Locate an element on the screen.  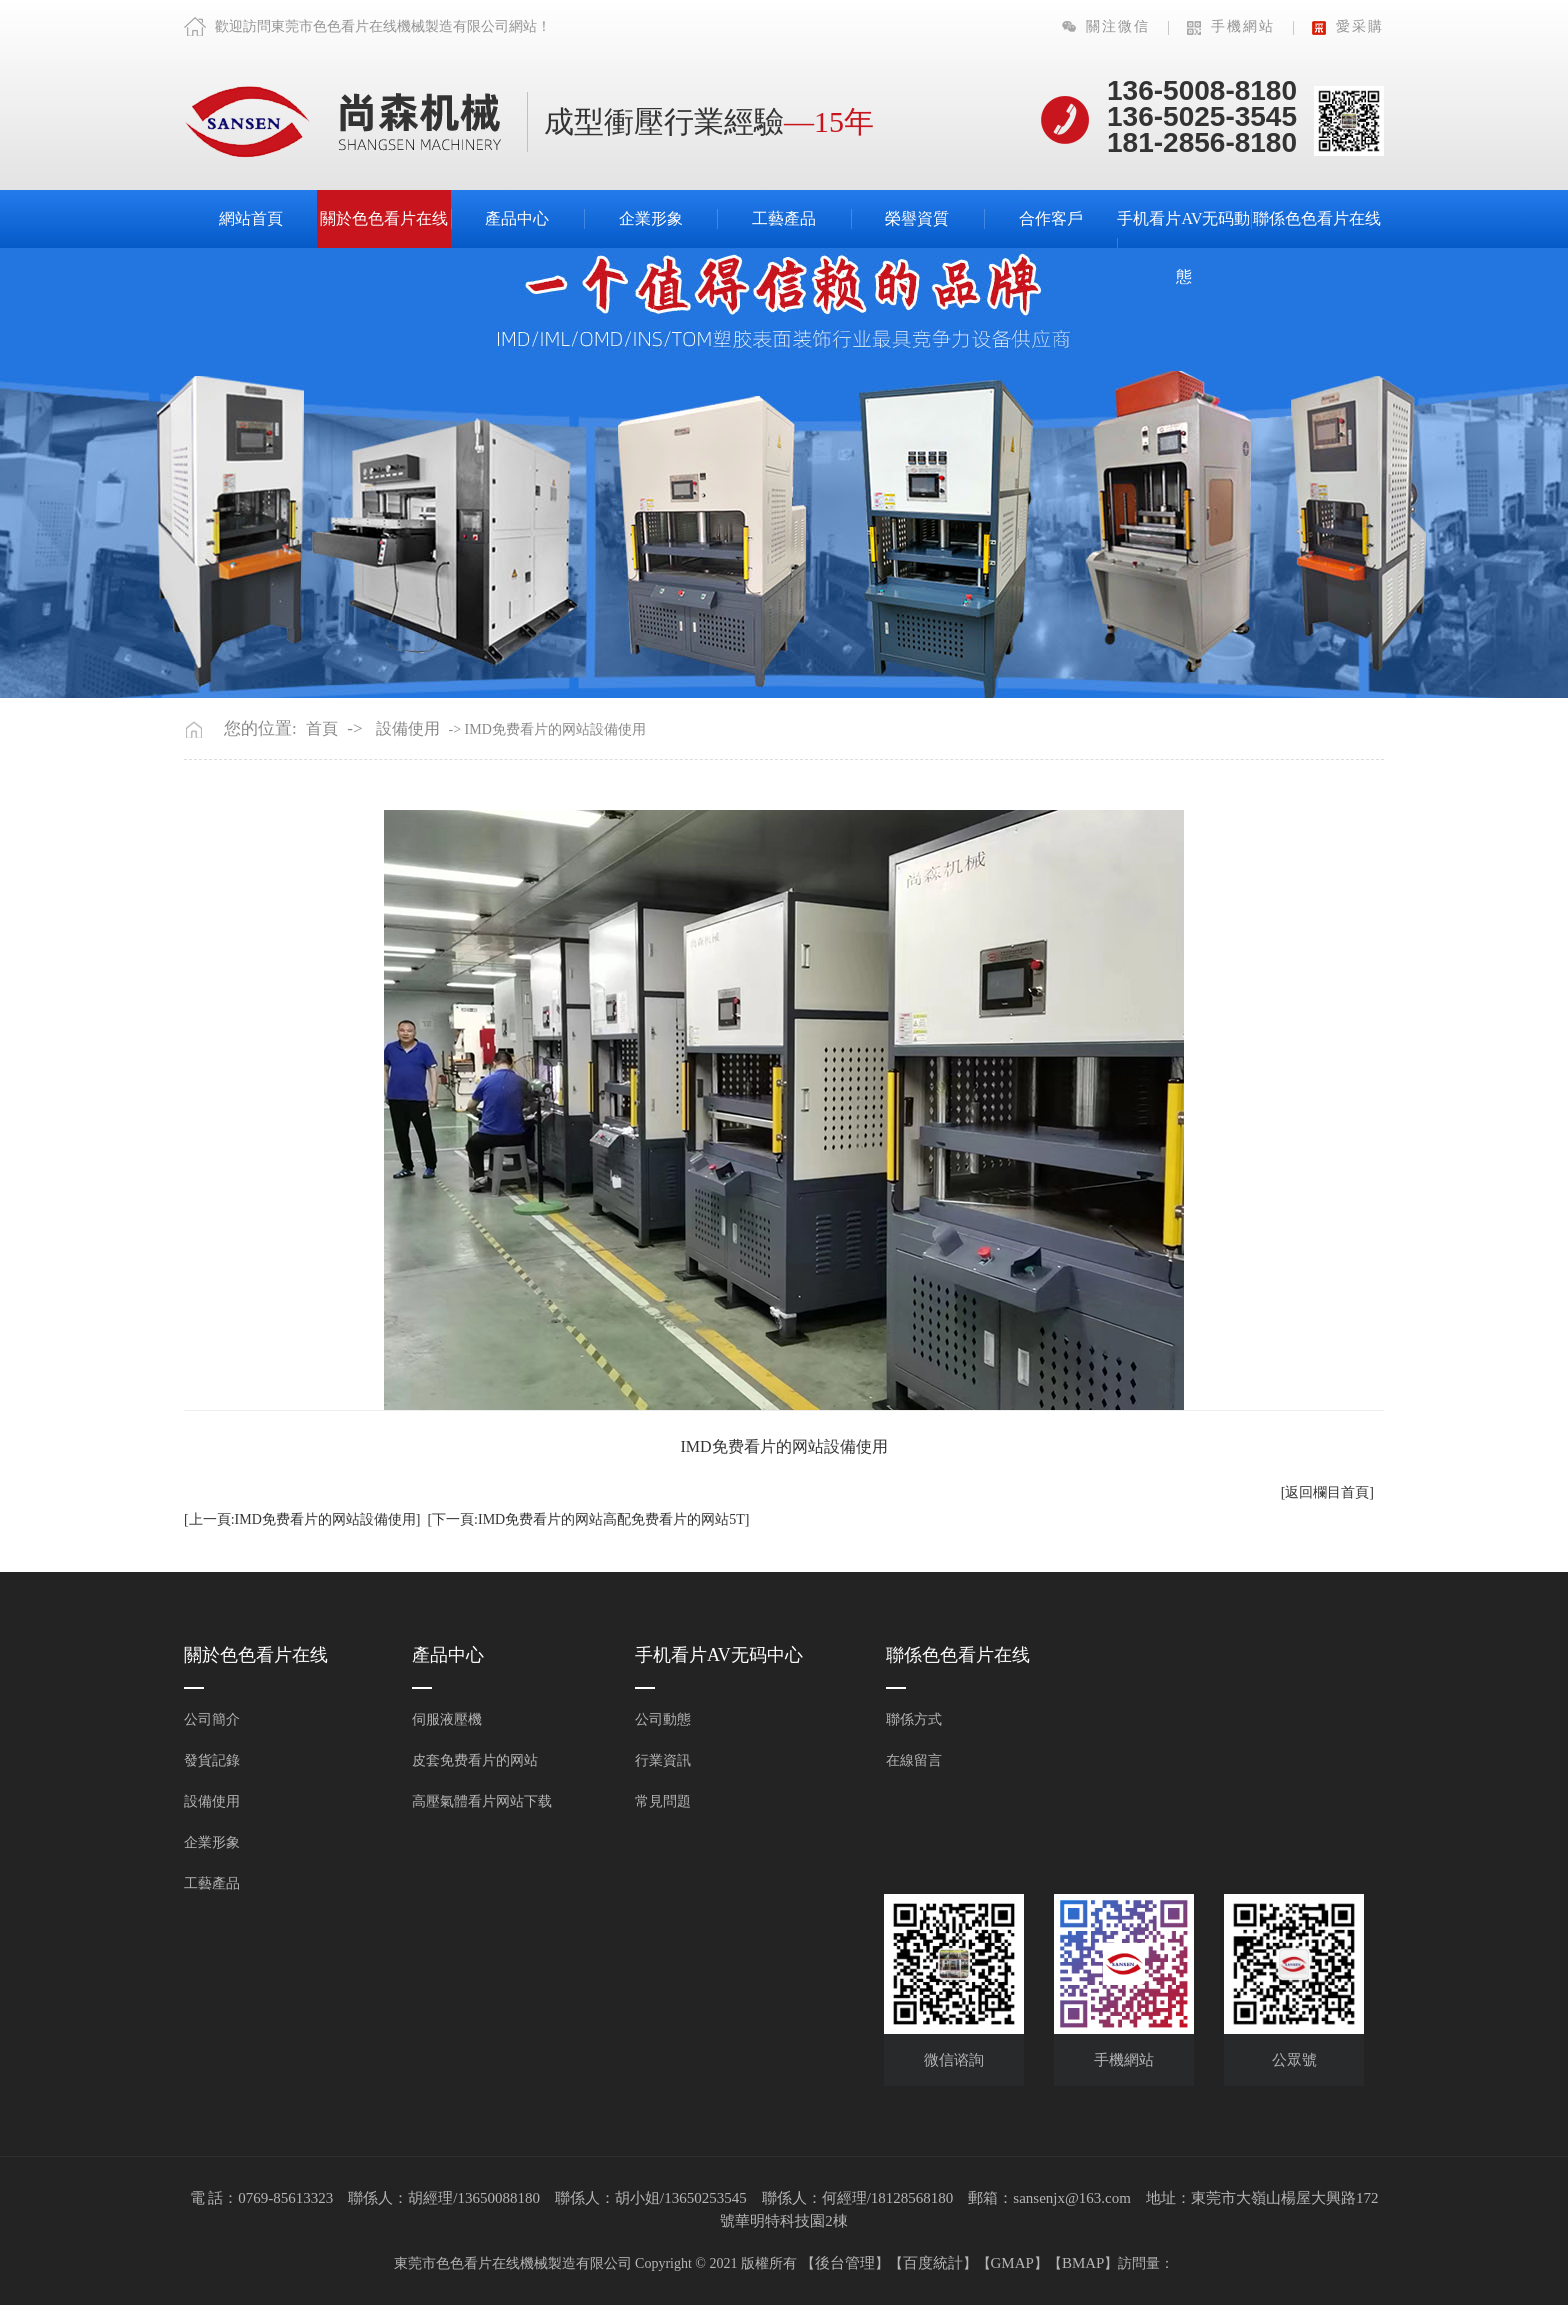
聯係色色看片在线 is located at coordinates (1317, 218).